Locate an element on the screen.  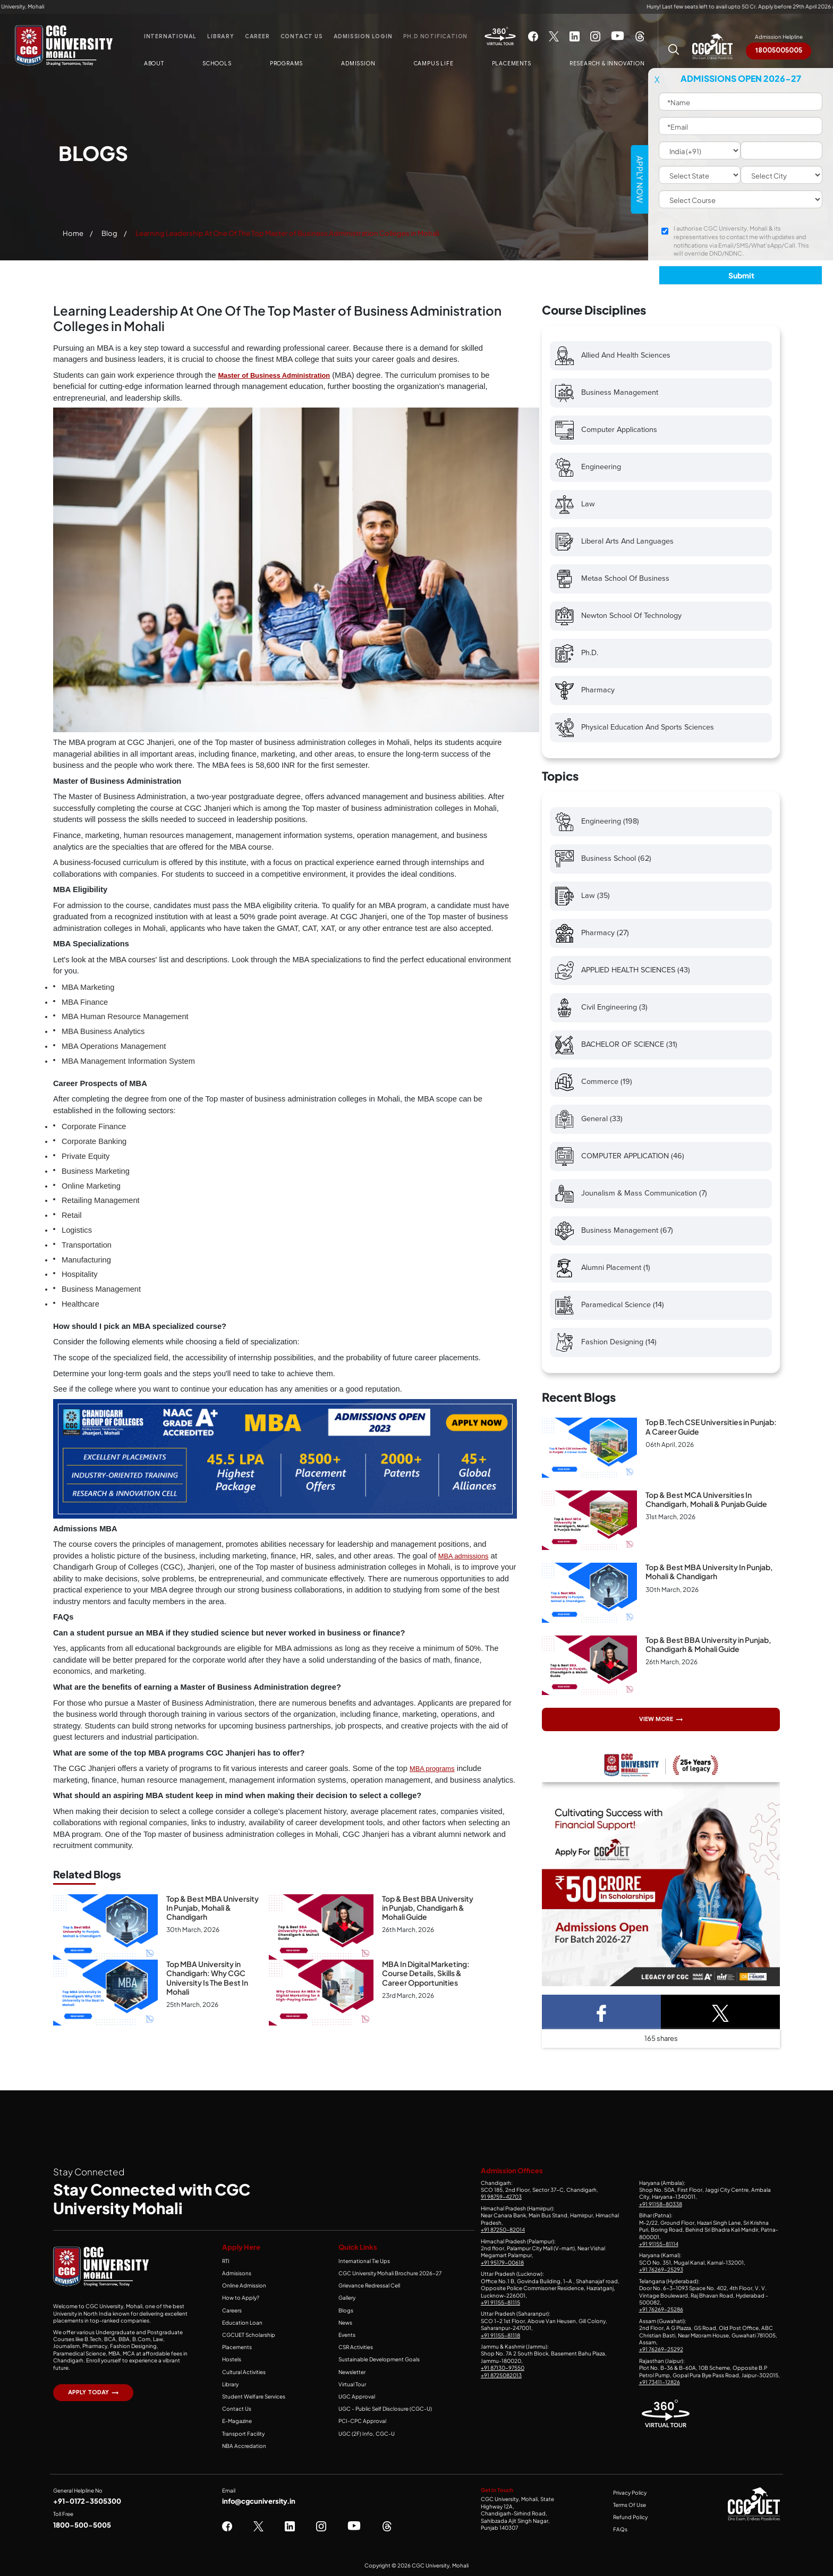
Careers is located at coordinates (232, 2310).